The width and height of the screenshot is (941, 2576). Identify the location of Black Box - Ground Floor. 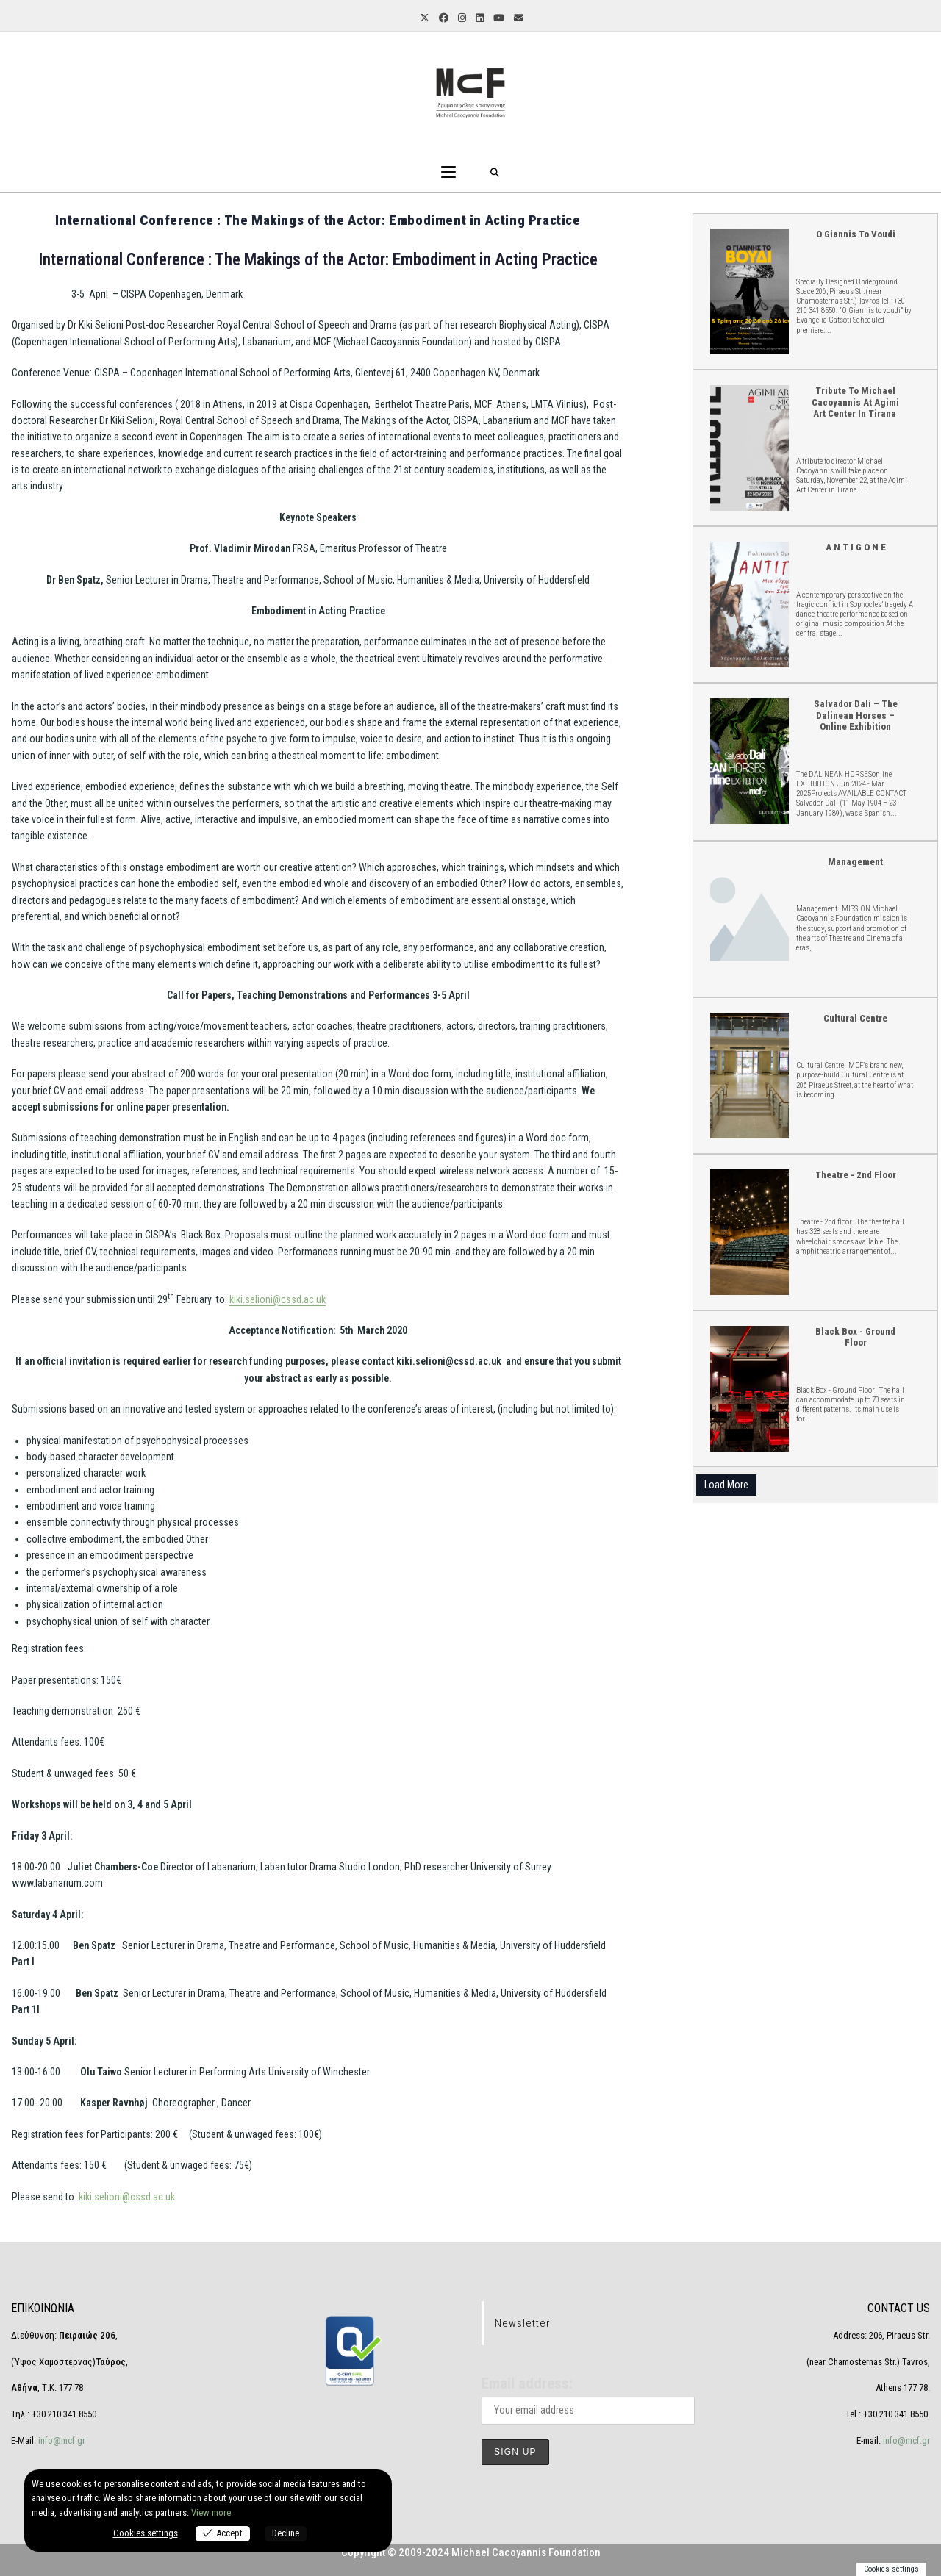
(748, 1388).